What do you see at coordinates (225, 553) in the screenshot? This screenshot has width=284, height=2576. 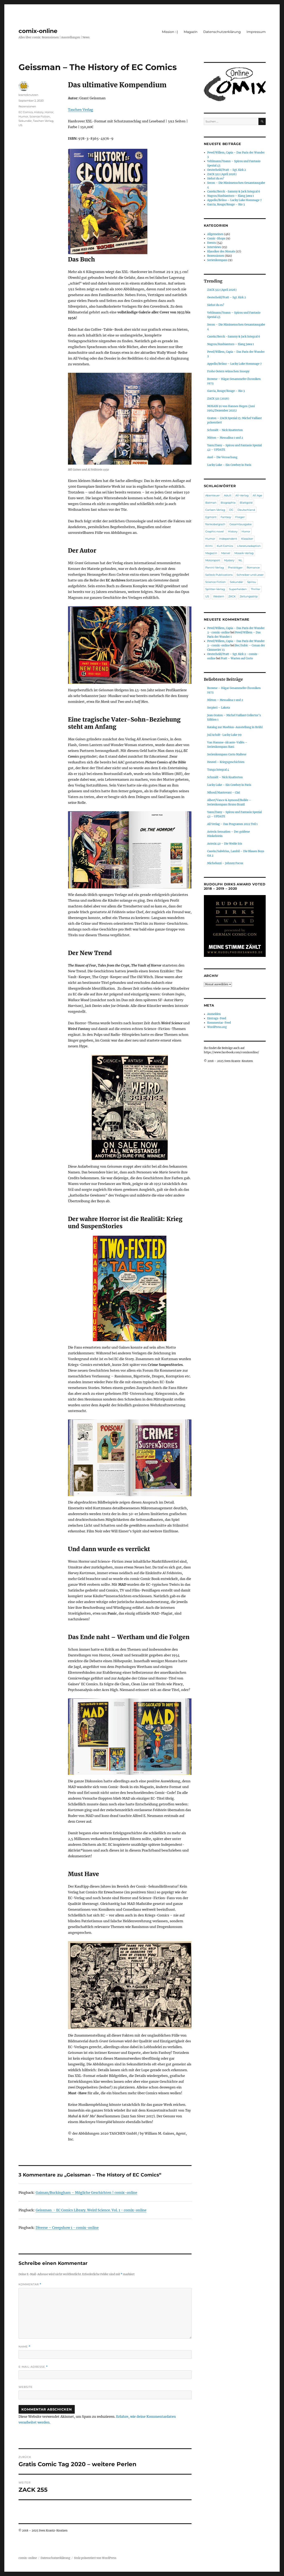 I see `Marvel` at bounding box center [225, 553].